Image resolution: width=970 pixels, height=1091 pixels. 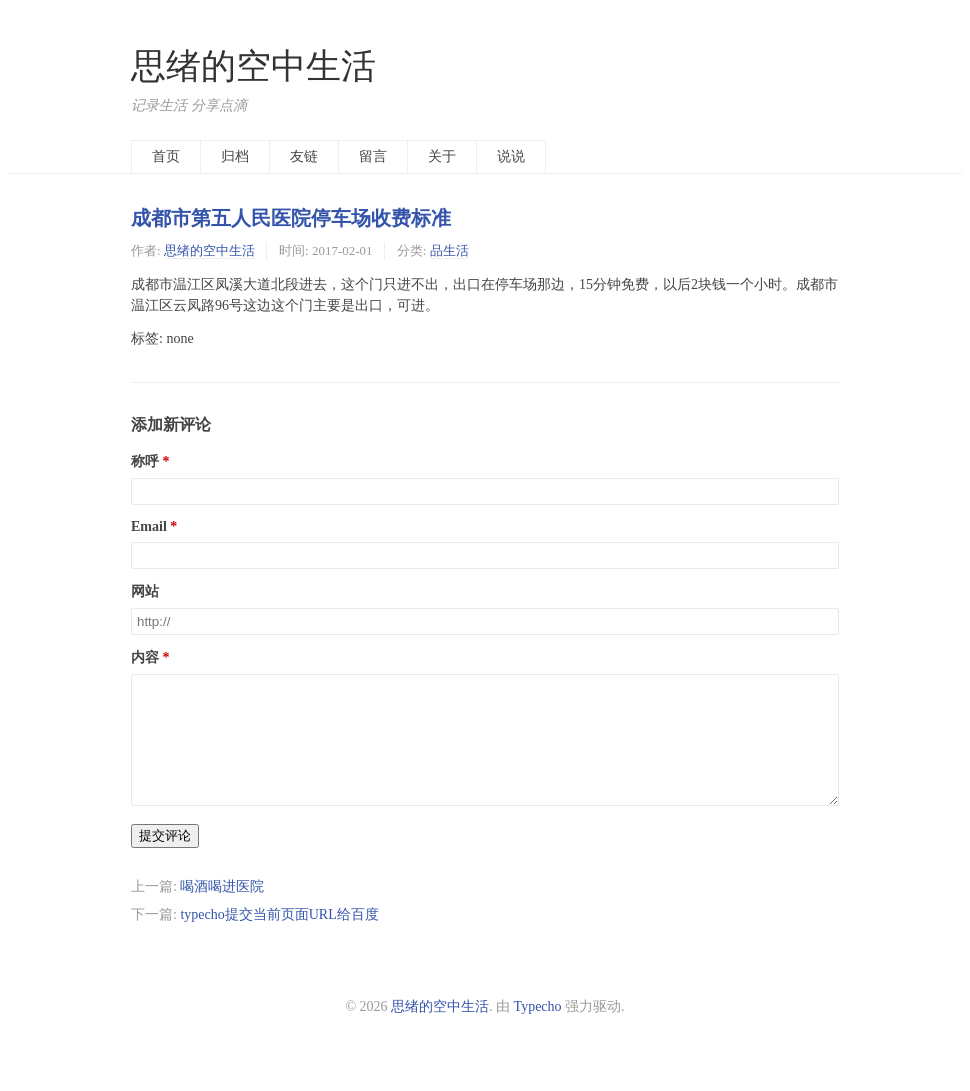 I want to click on 思绪的空中生活, so click(x=253, y=66).